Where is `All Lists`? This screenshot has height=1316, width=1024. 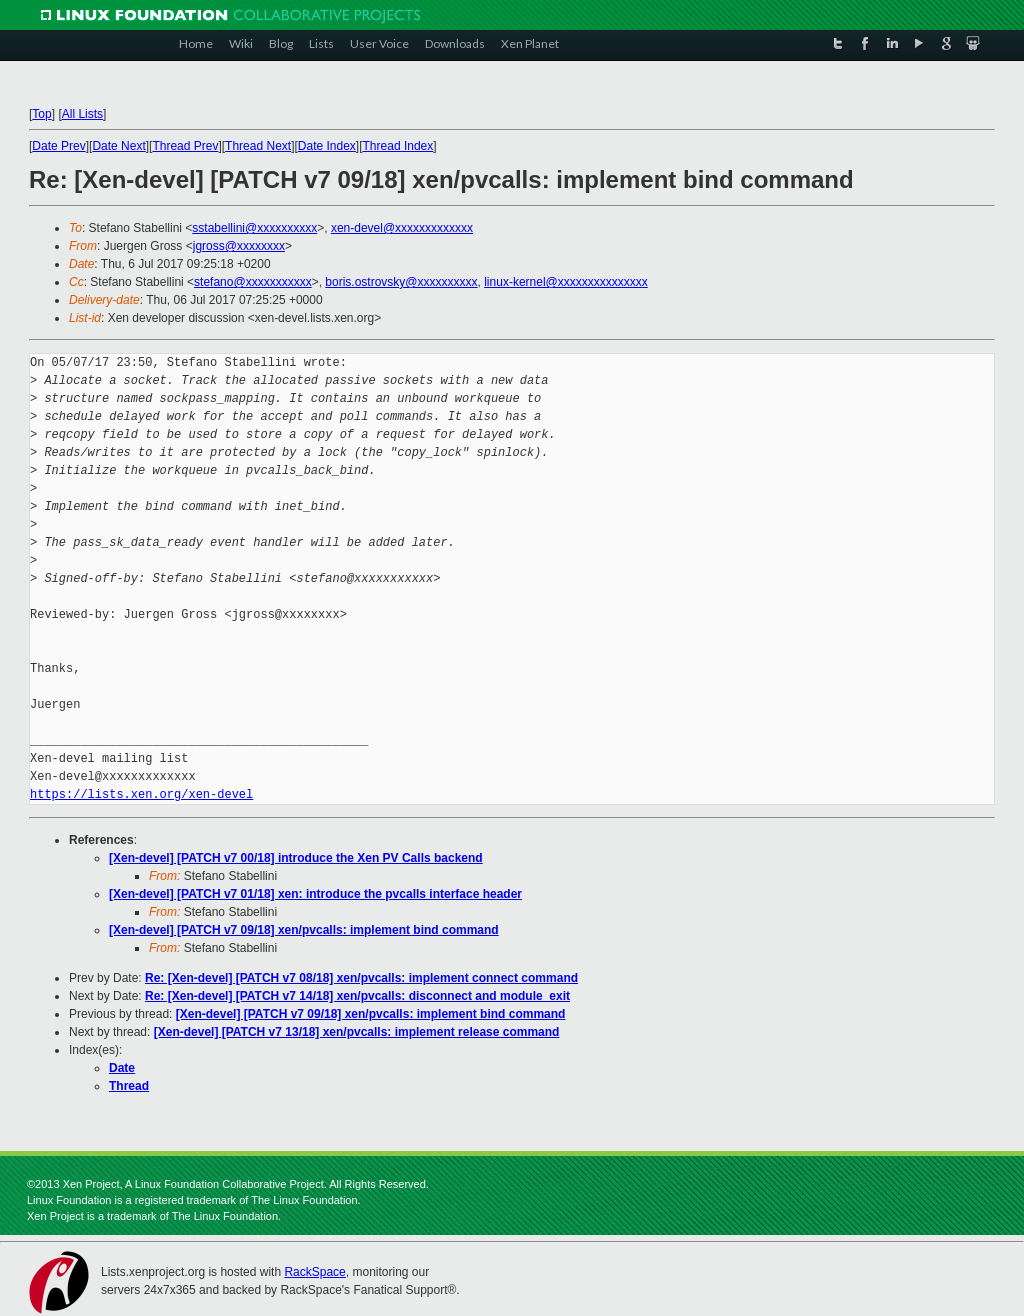
All Lists is located at coordinates (82, 114).